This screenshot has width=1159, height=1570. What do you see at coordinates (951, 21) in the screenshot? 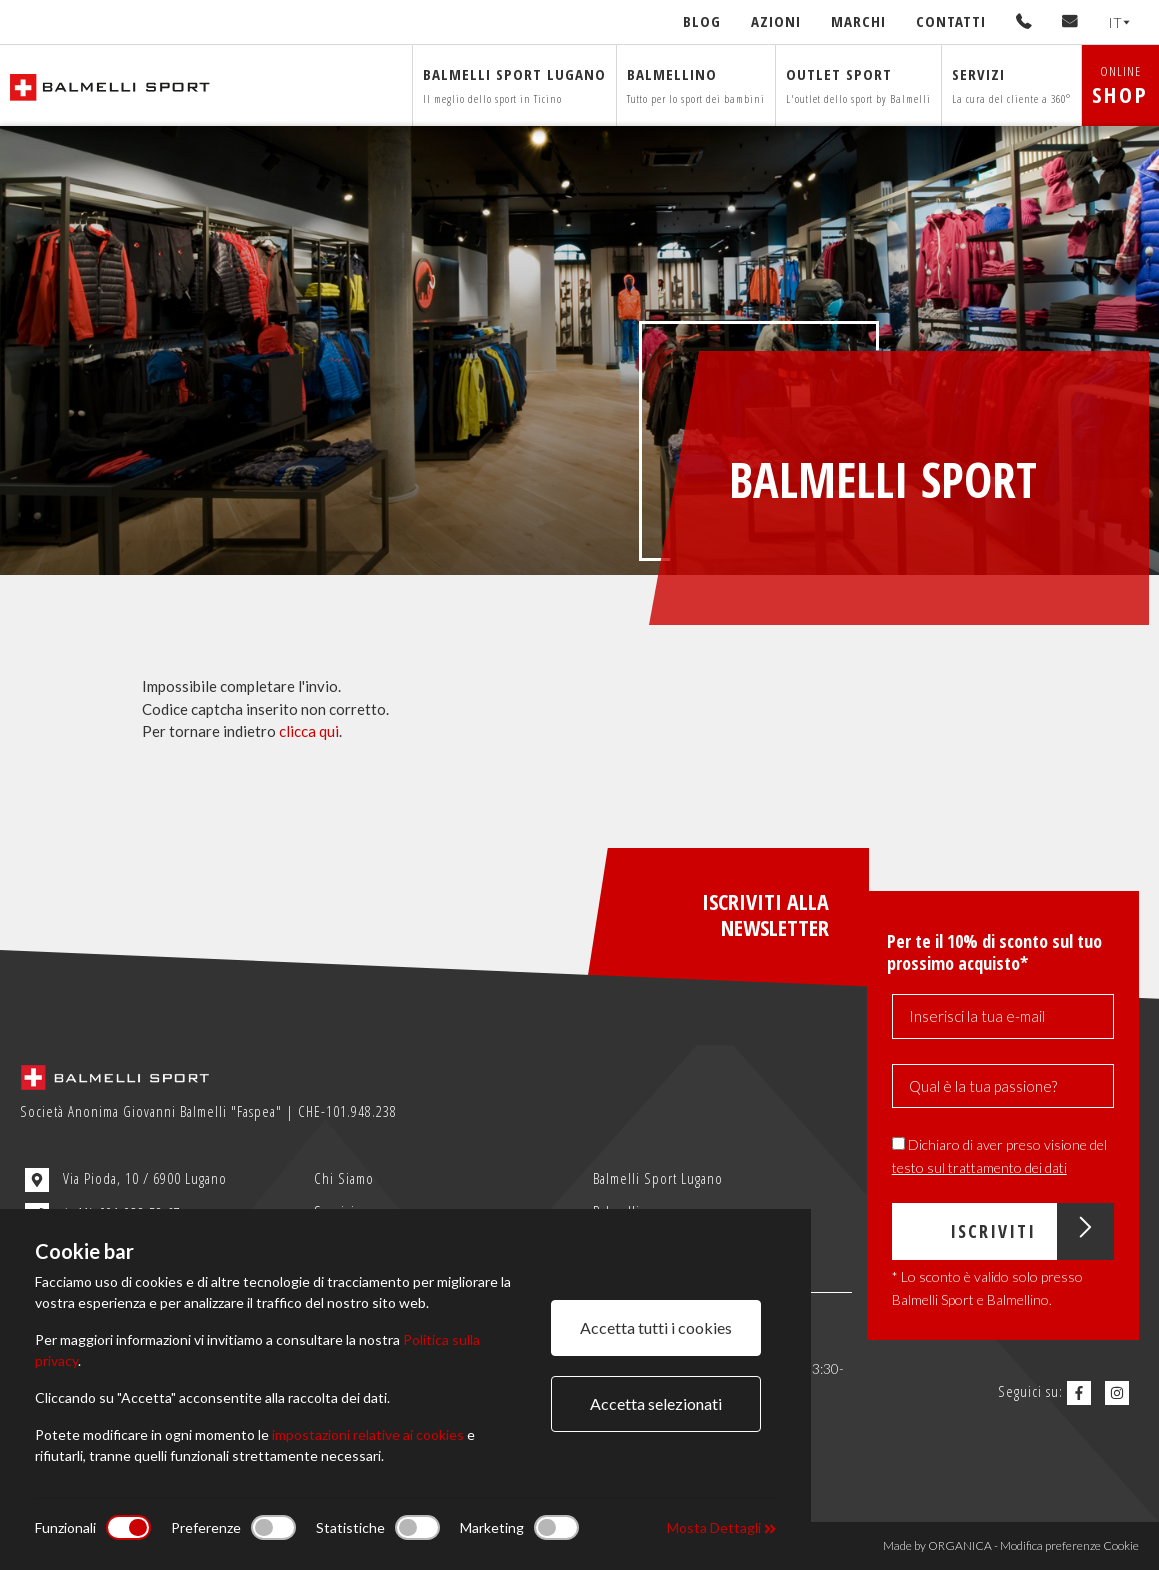
I see `Contatti` at bounding box center [951, 21].